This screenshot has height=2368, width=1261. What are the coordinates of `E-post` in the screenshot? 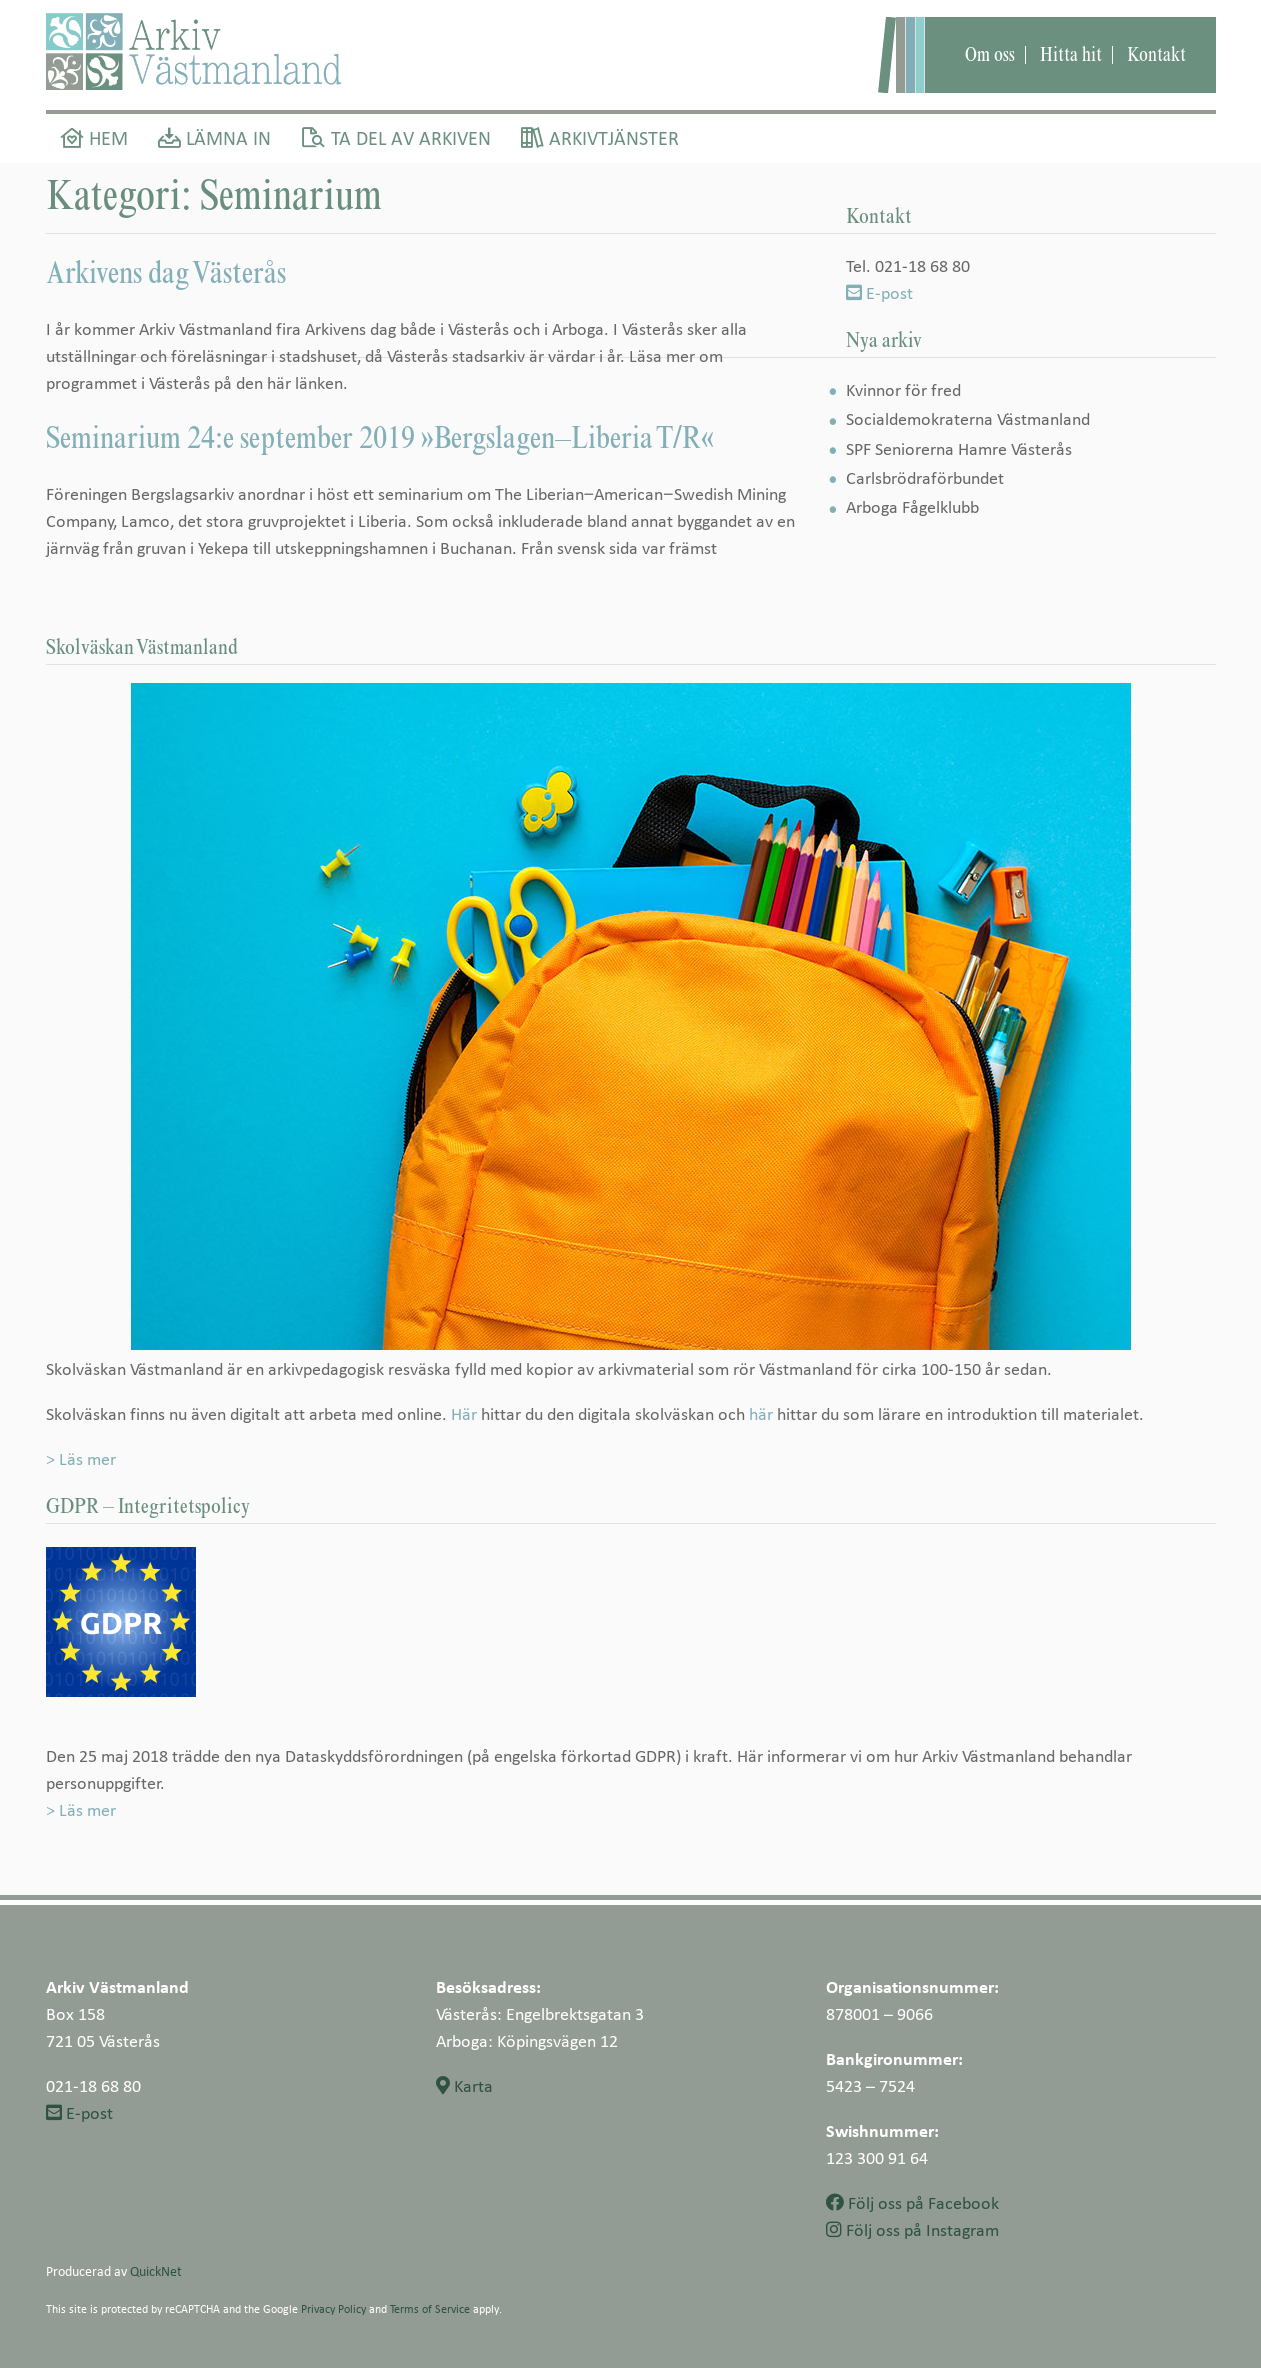 It's located at (879, 292).